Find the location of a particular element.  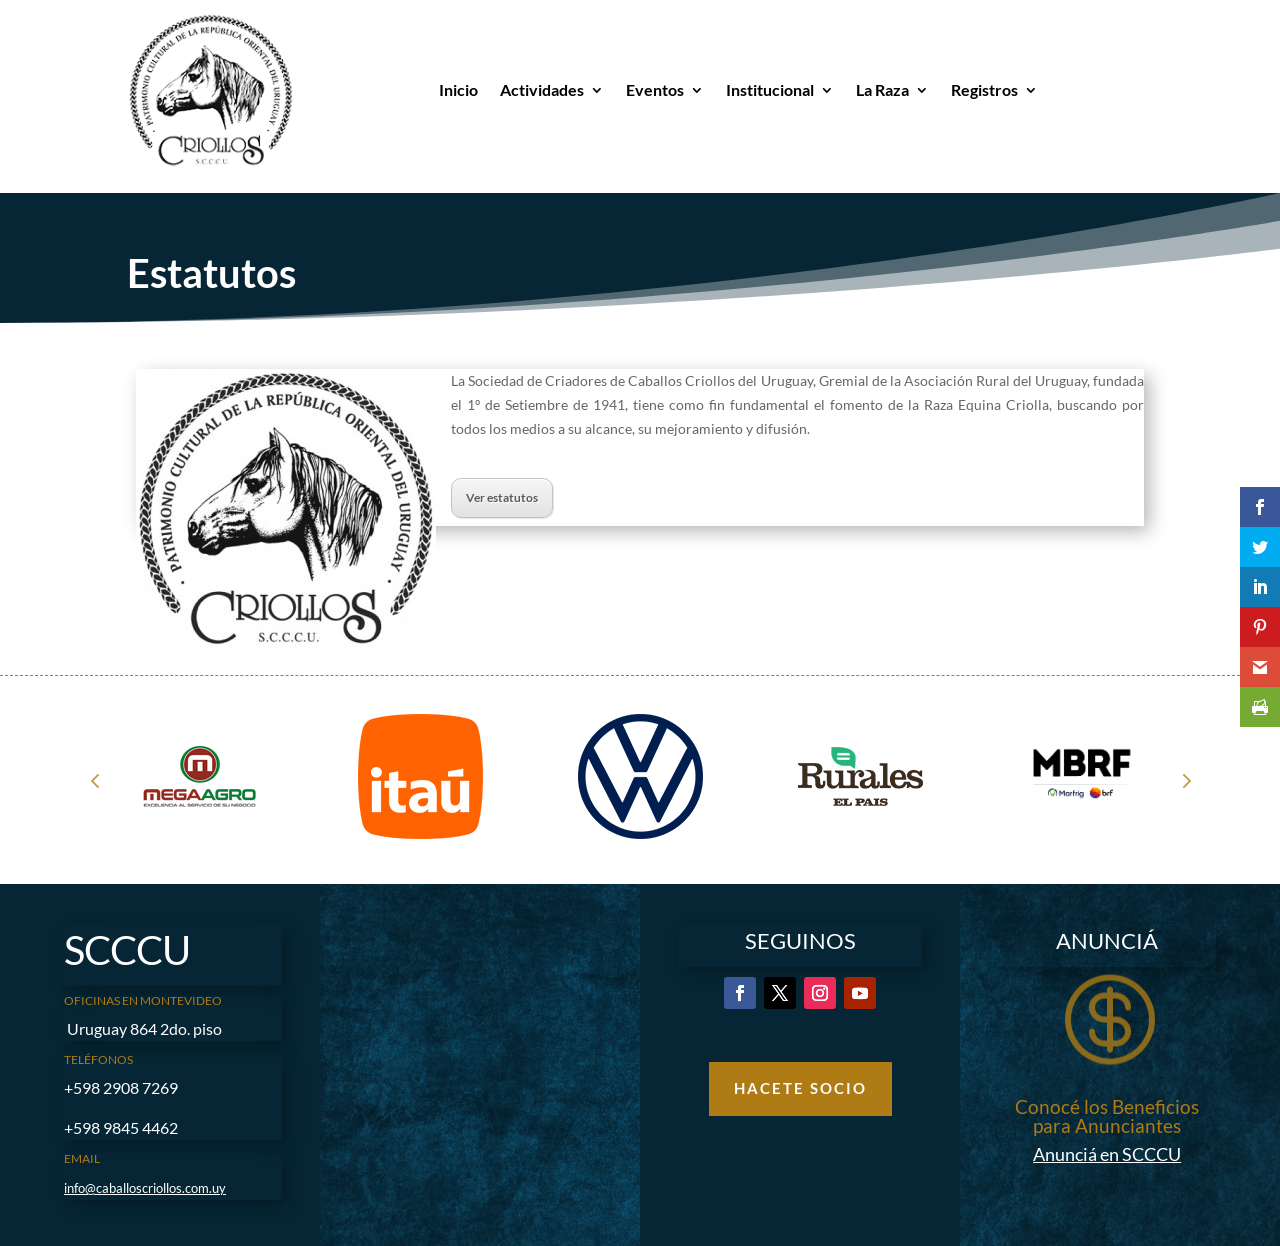

Registros is located at coordinates (984, 89).